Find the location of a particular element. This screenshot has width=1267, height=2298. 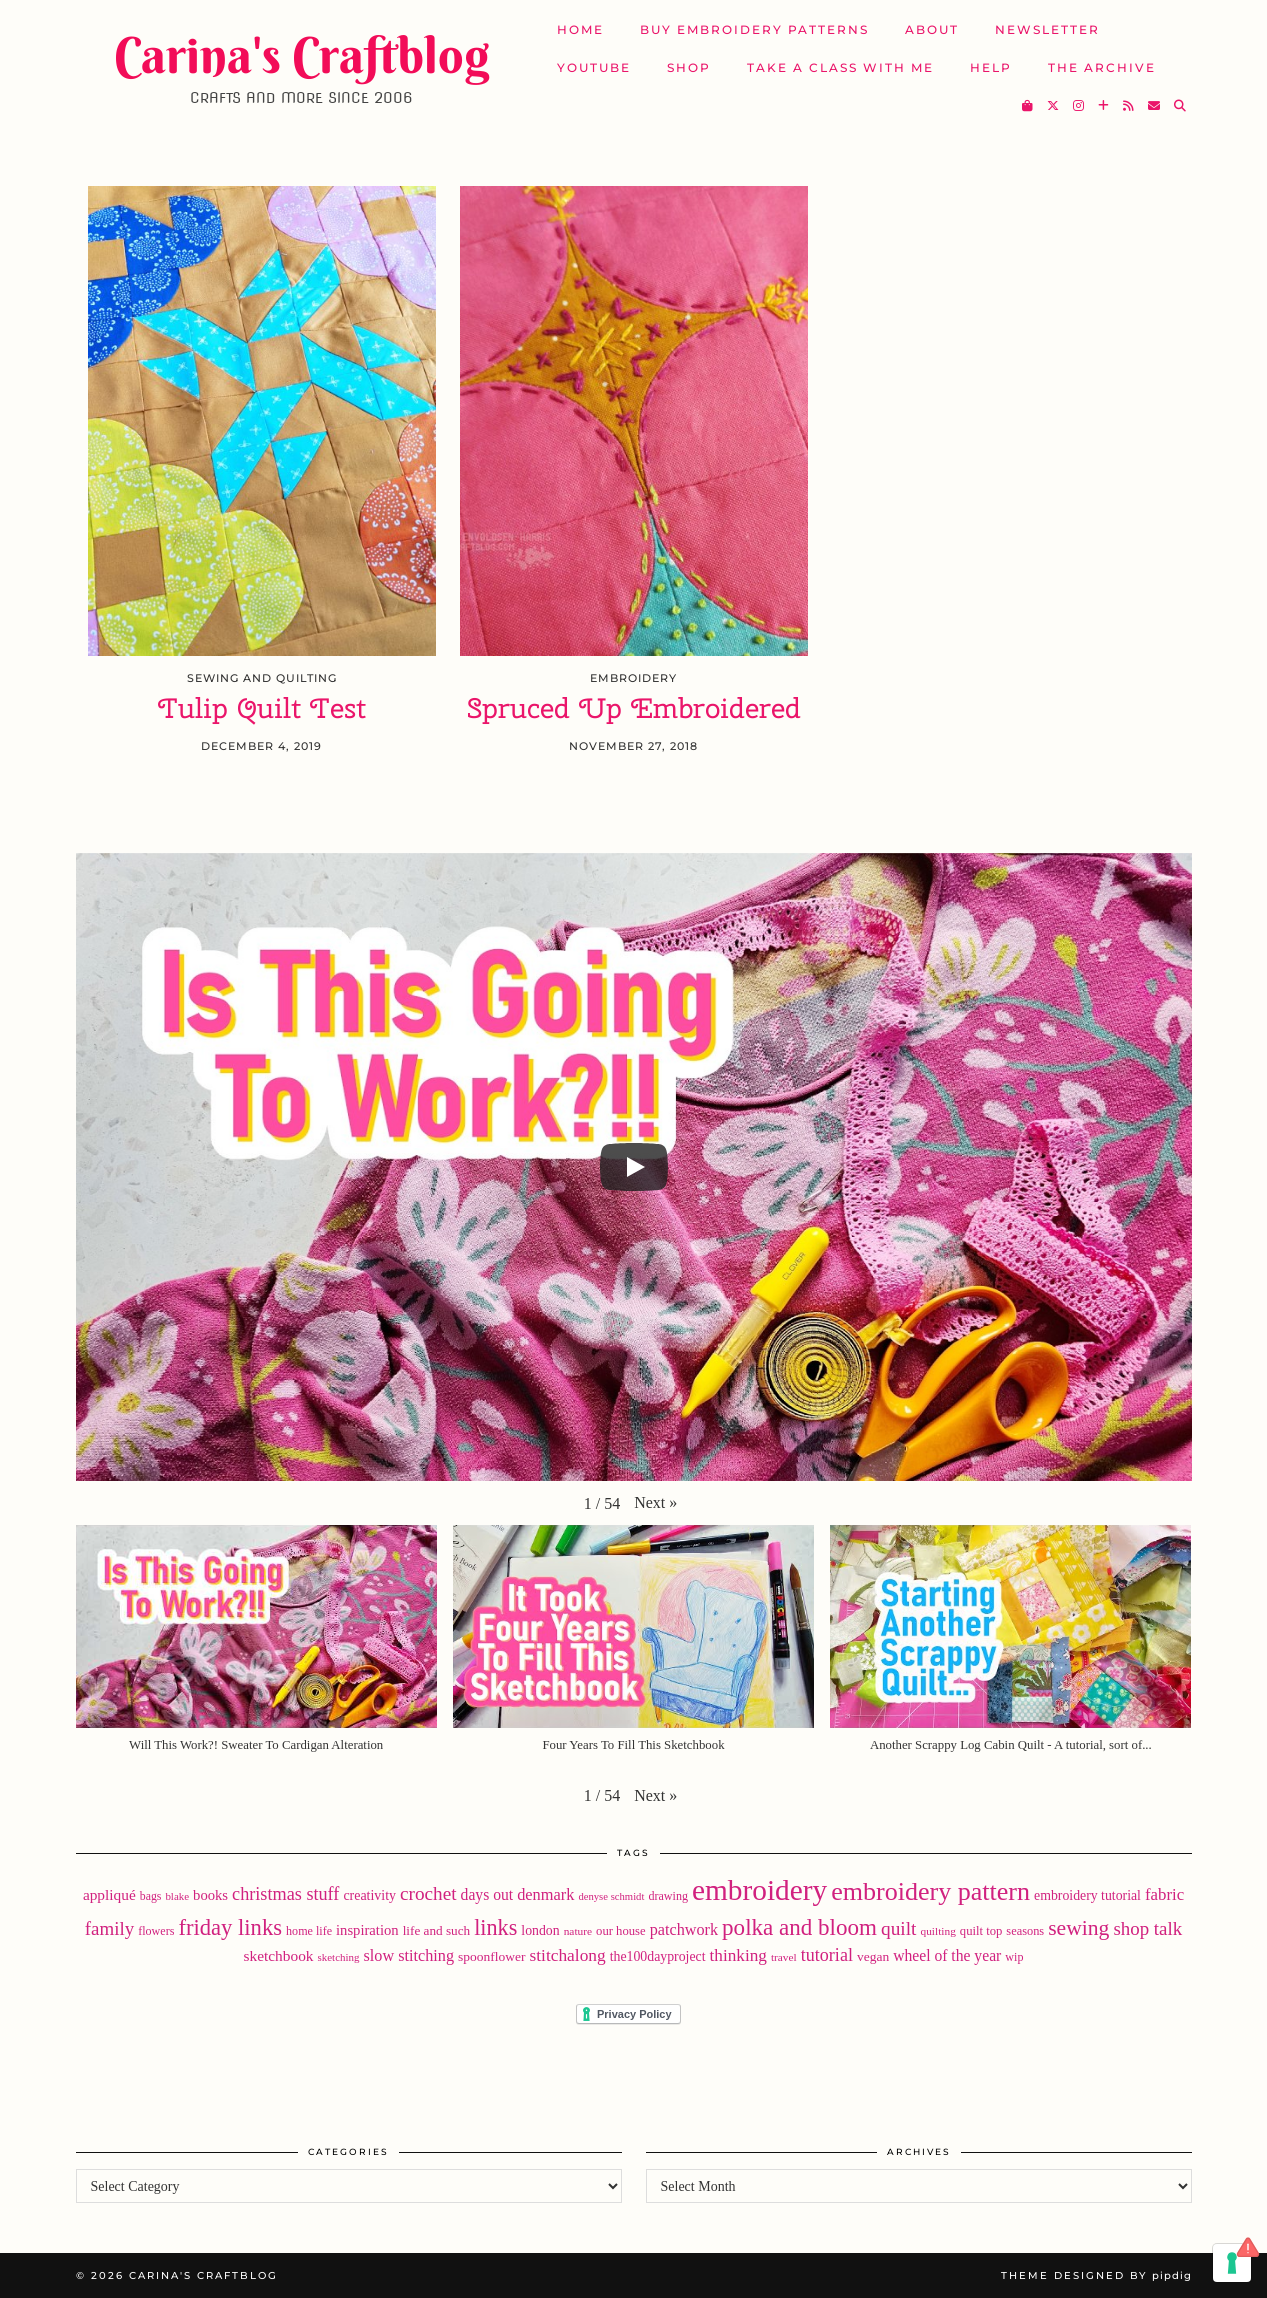

books [books (28 items)] is located at coordinates (210, 1895).